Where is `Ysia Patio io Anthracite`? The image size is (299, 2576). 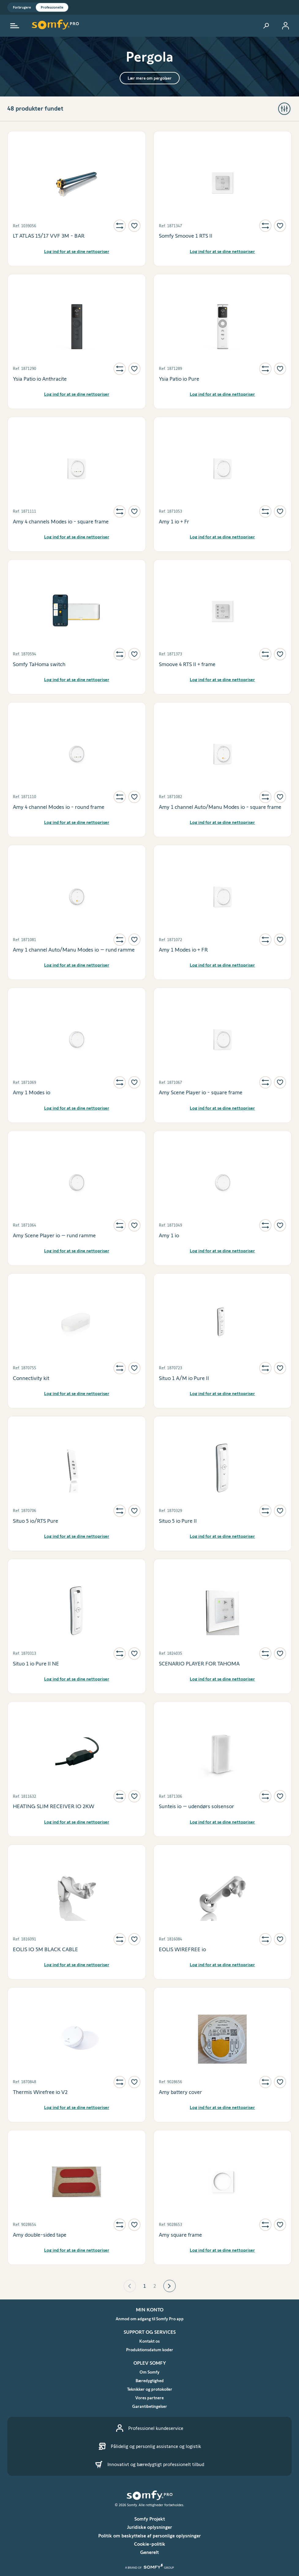
Ysia Patio io Anthracite is located at coordinates (40, 379).